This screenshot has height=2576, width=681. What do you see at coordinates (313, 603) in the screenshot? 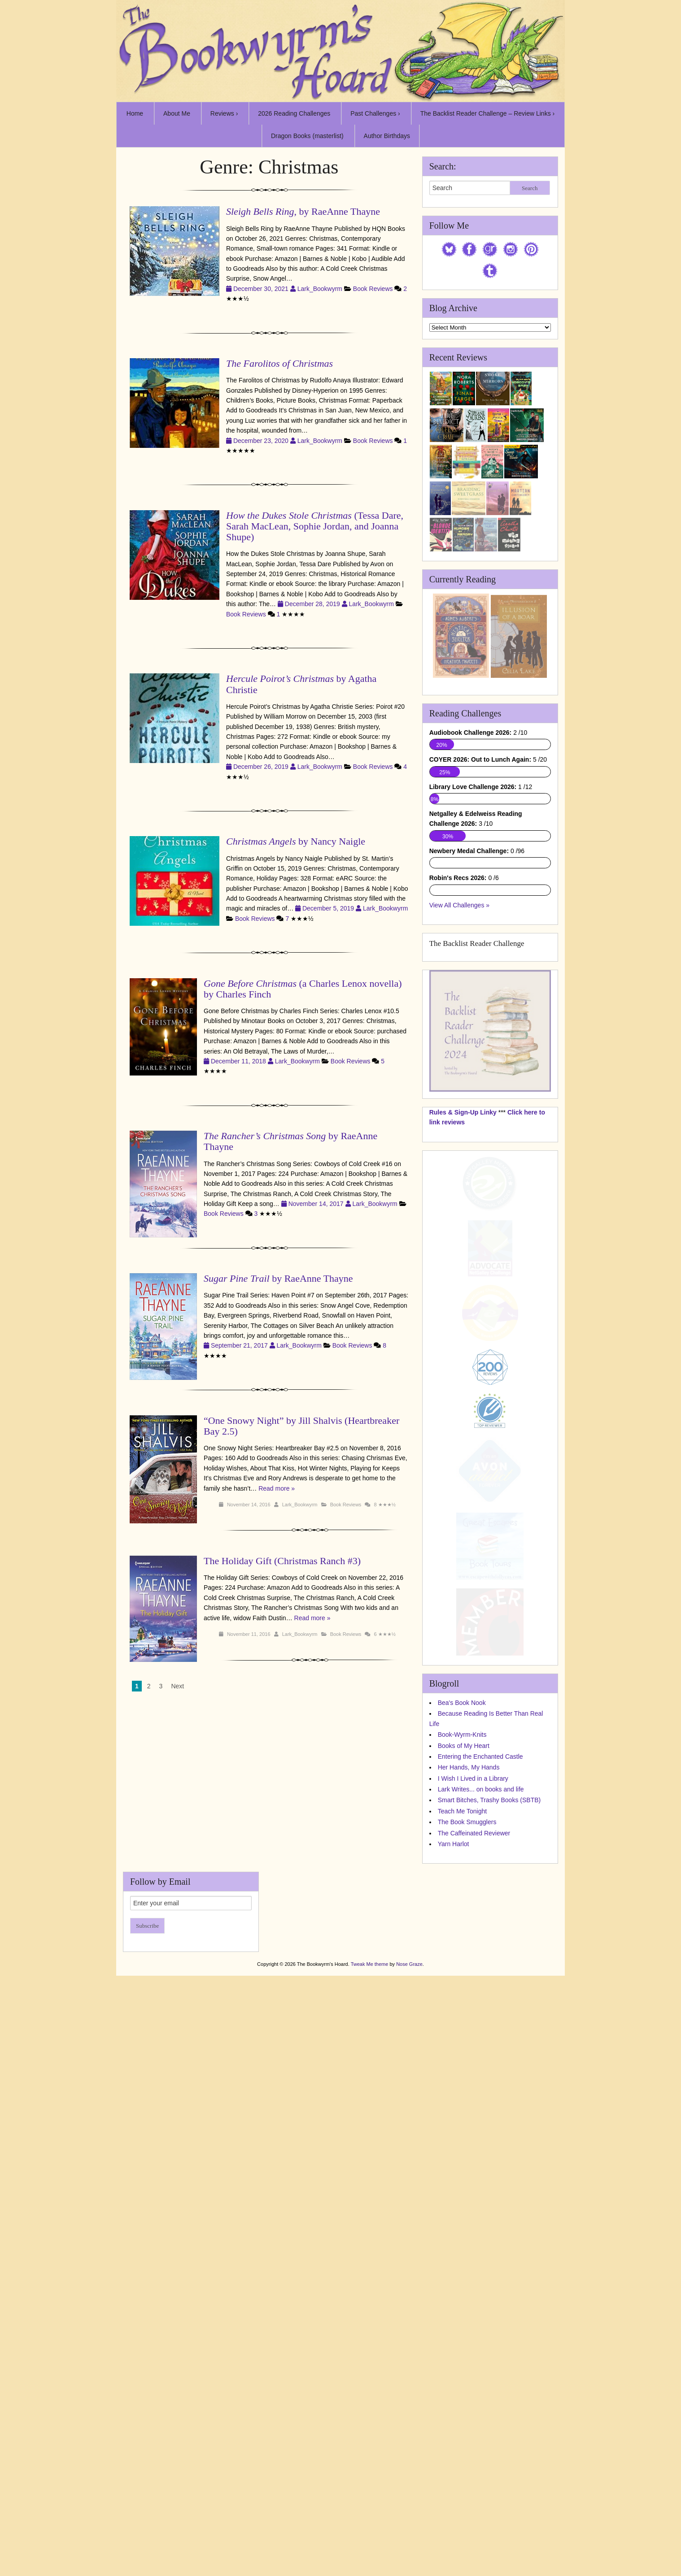
I see `December 28, 2019` at bounding box center [313, 603].